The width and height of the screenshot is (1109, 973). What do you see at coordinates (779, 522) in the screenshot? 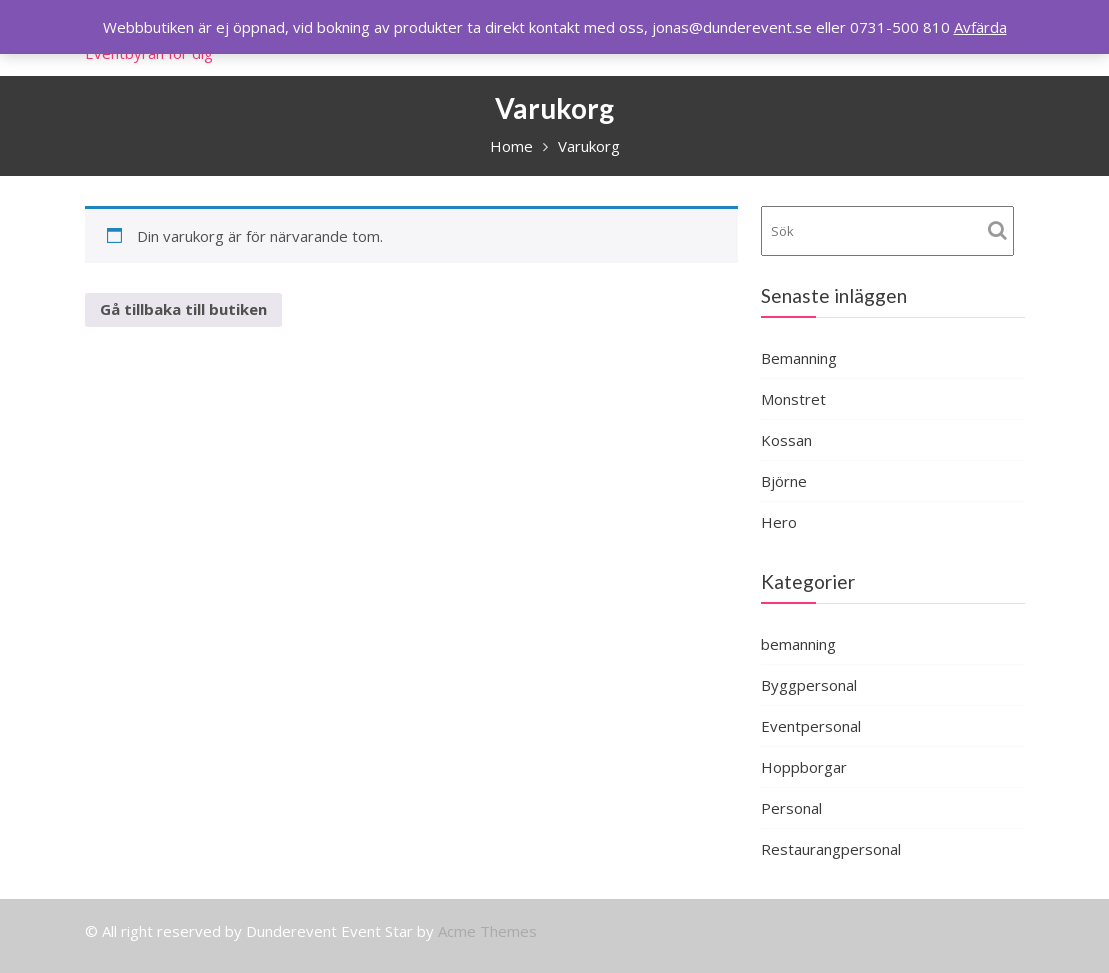
I see `Hero` at bounding box center [779, 522].